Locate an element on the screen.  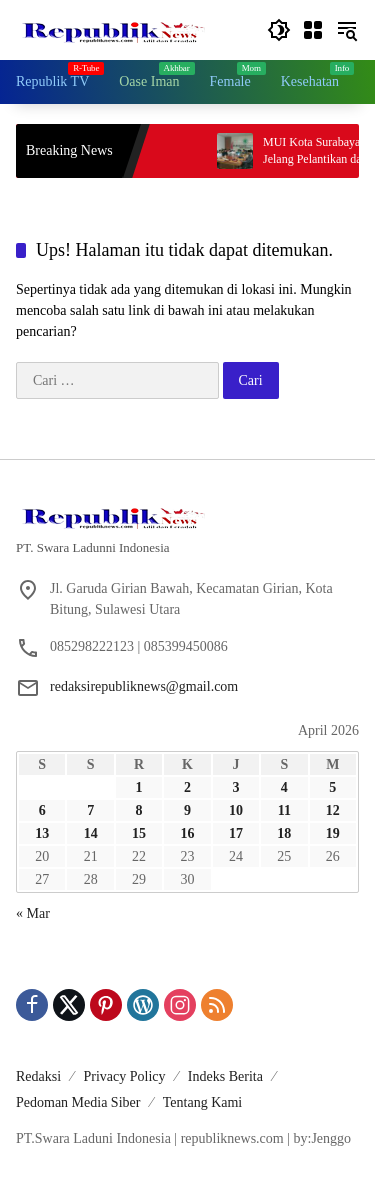
2 [Pos diterbitkan pada 2 April 2026] is located at coordinates (187, 787).